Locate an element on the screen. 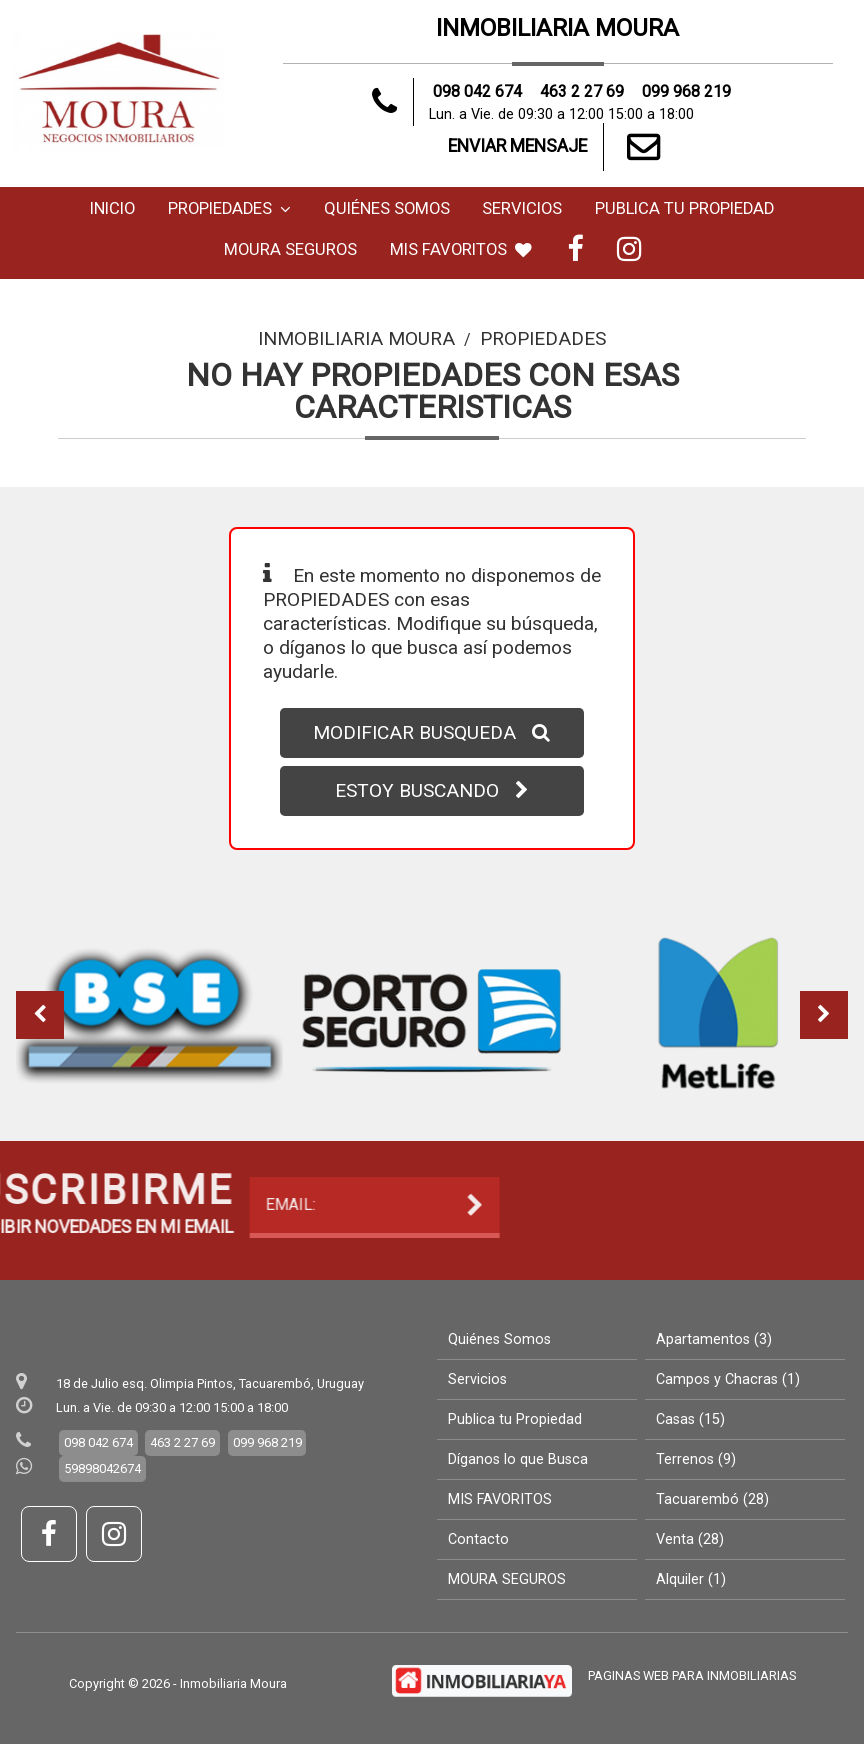 This screenshot has width=864, height=1744. Servicios is located at coordinates (522, 208).